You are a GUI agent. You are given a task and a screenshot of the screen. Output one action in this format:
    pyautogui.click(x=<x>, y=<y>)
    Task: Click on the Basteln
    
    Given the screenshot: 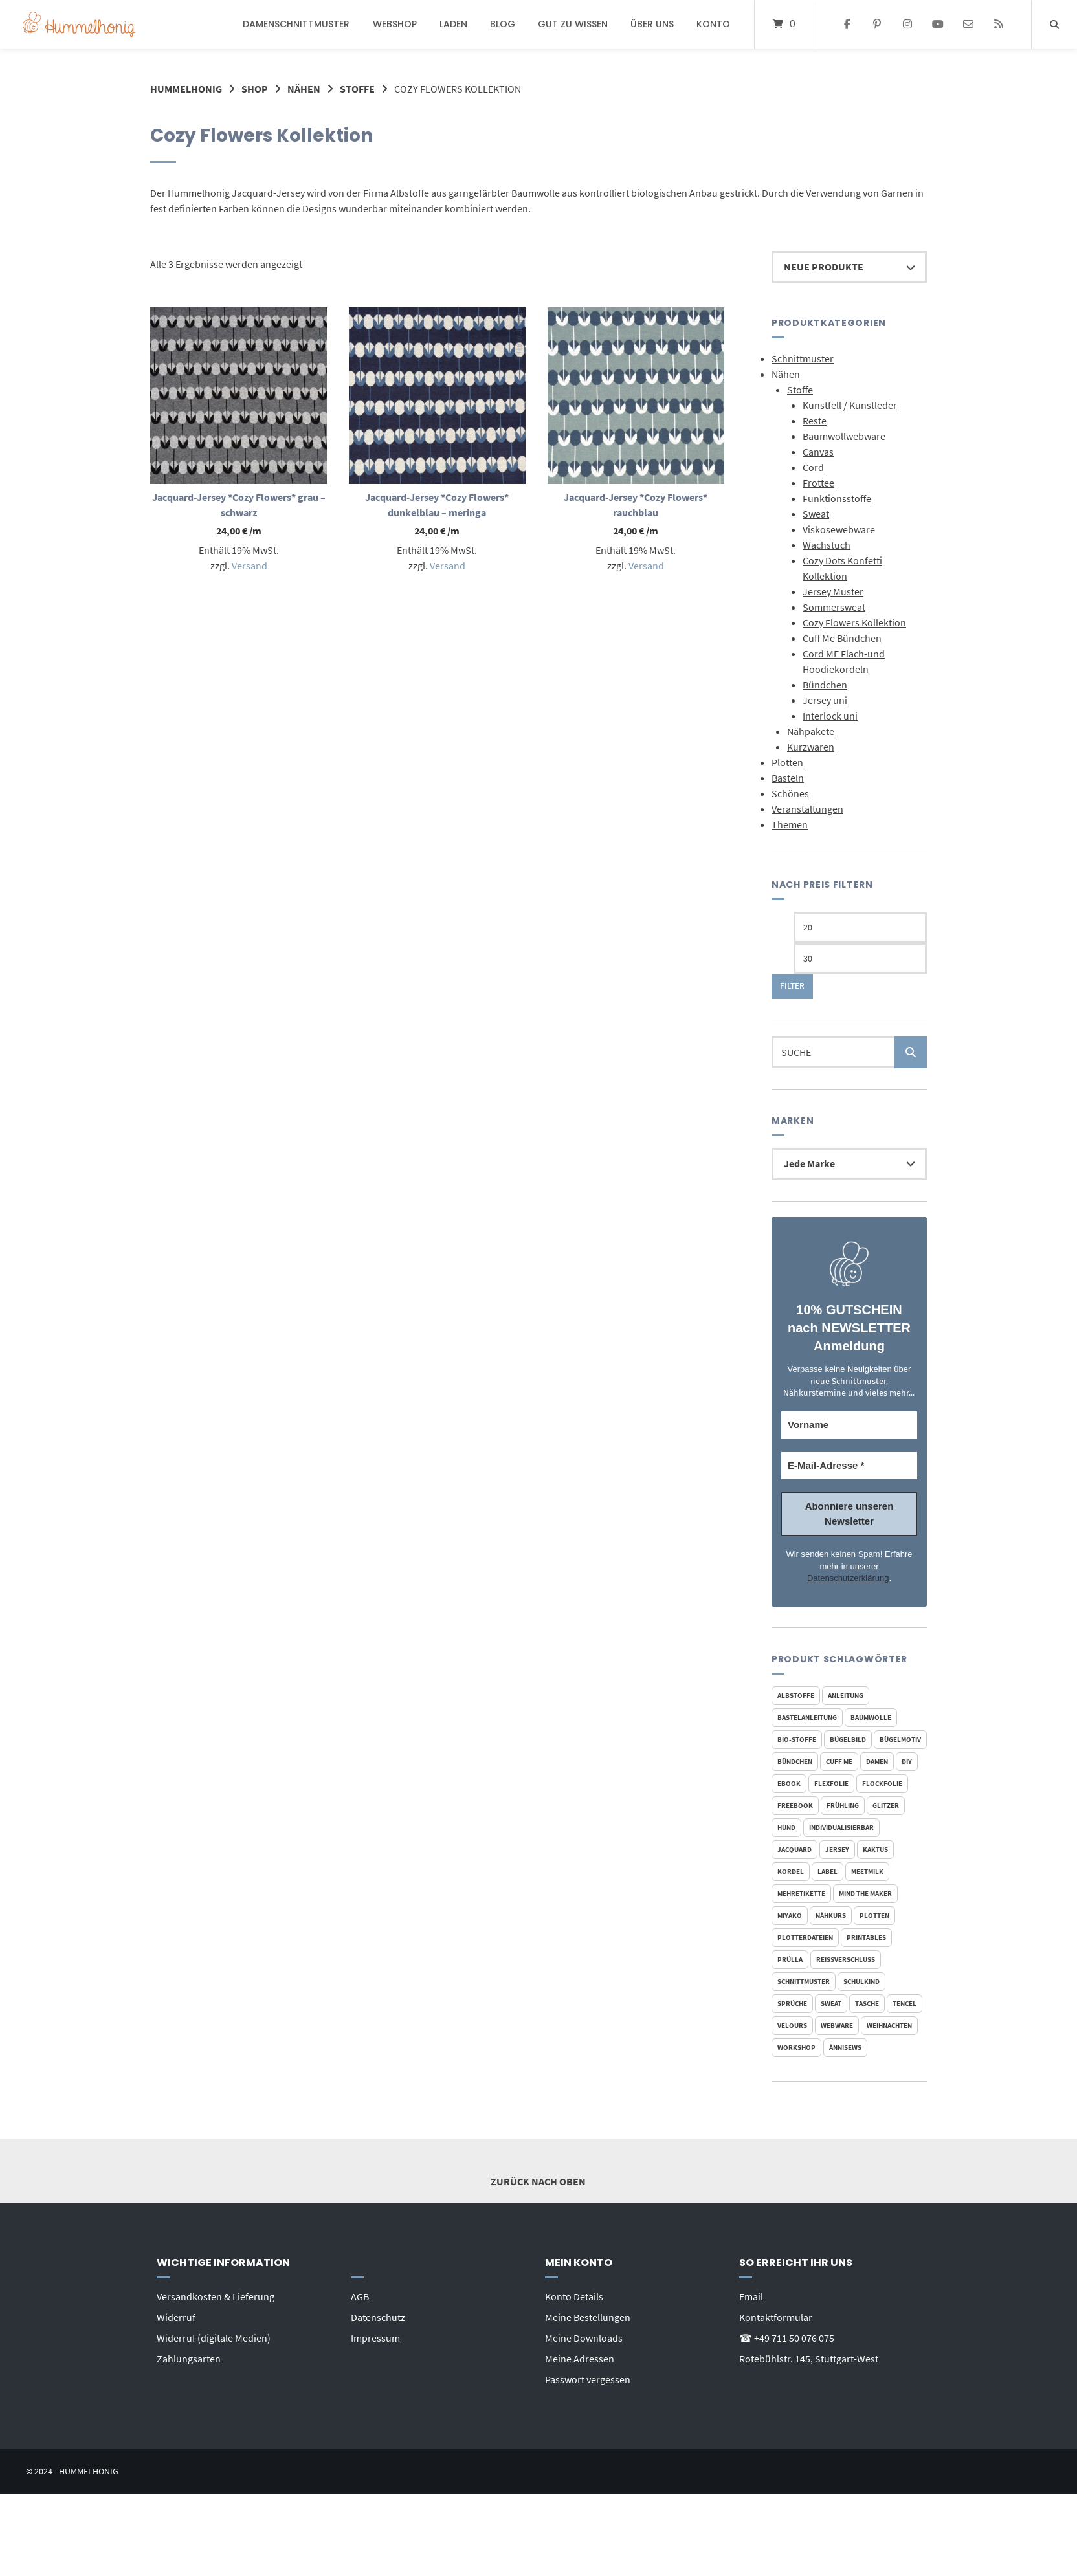 What is the action you would take?
    pyautogui.click(x=788, y=777)
    